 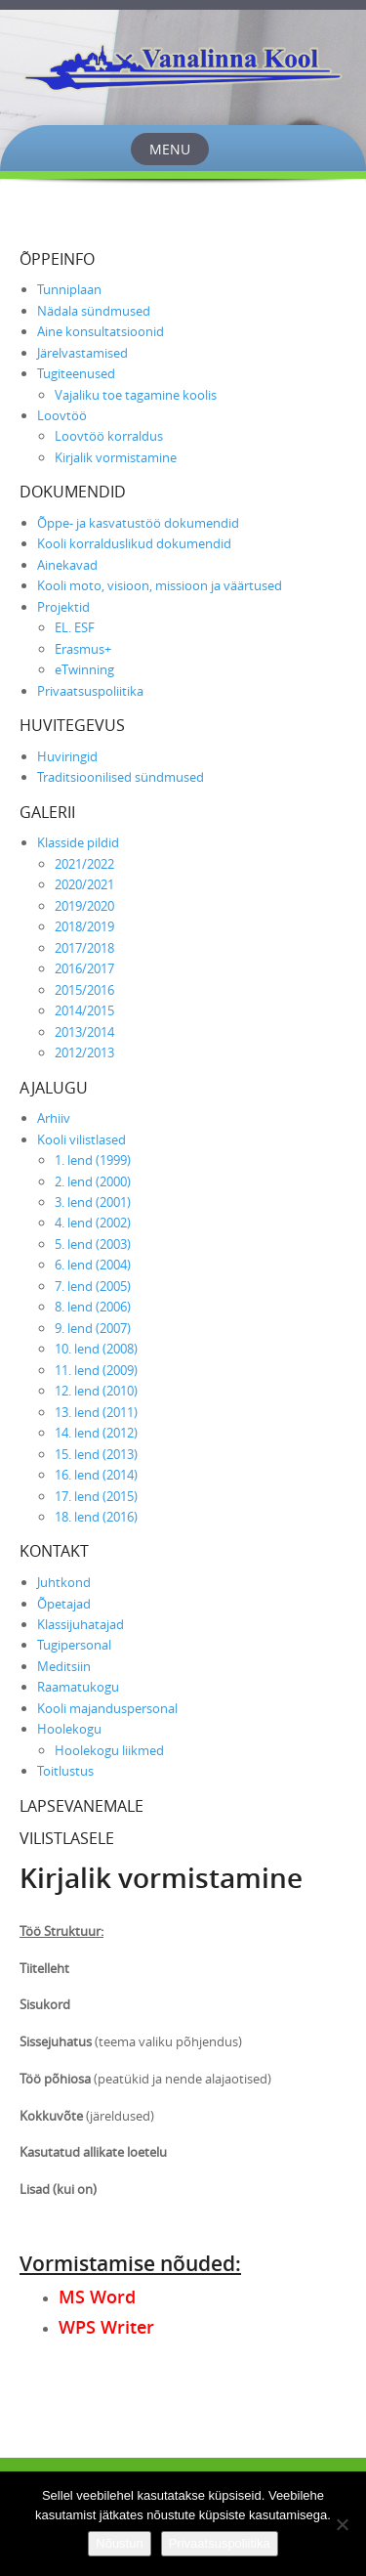 I want to click on 2. lend (2000), so click(x=93, y=1181).